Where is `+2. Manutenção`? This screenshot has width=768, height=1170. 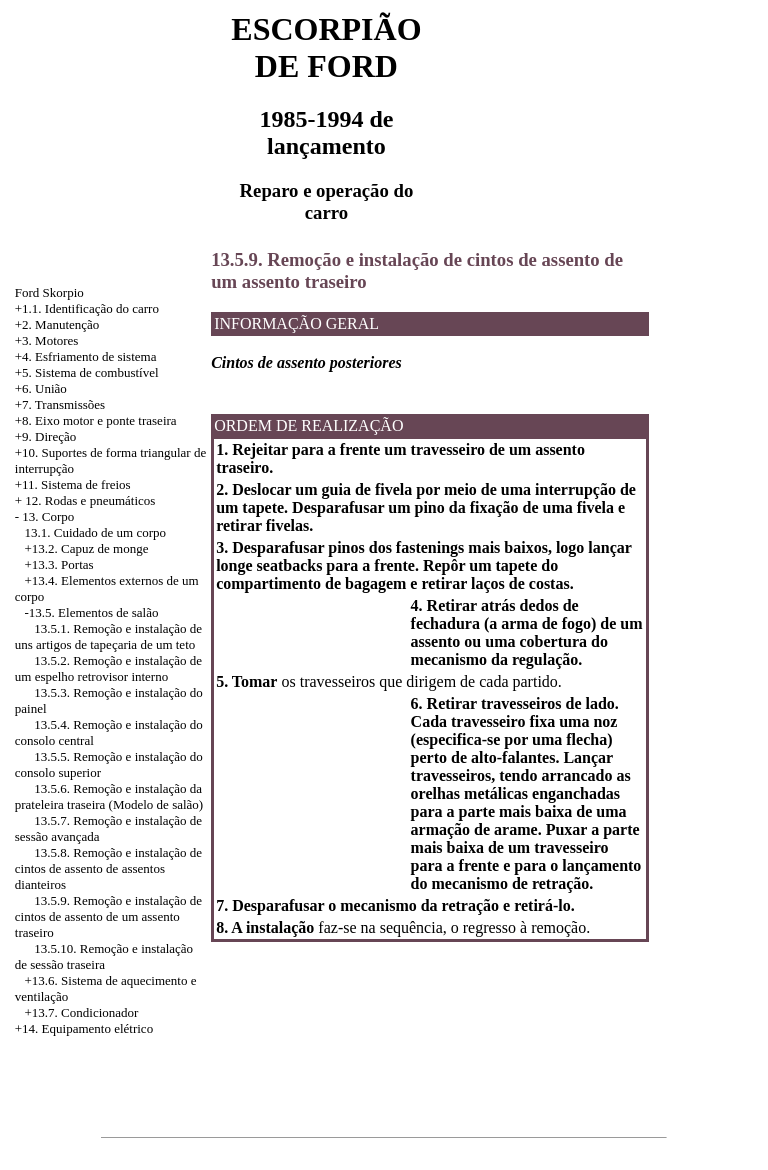 +2. Manutenção is located at coordinates (57, 324).